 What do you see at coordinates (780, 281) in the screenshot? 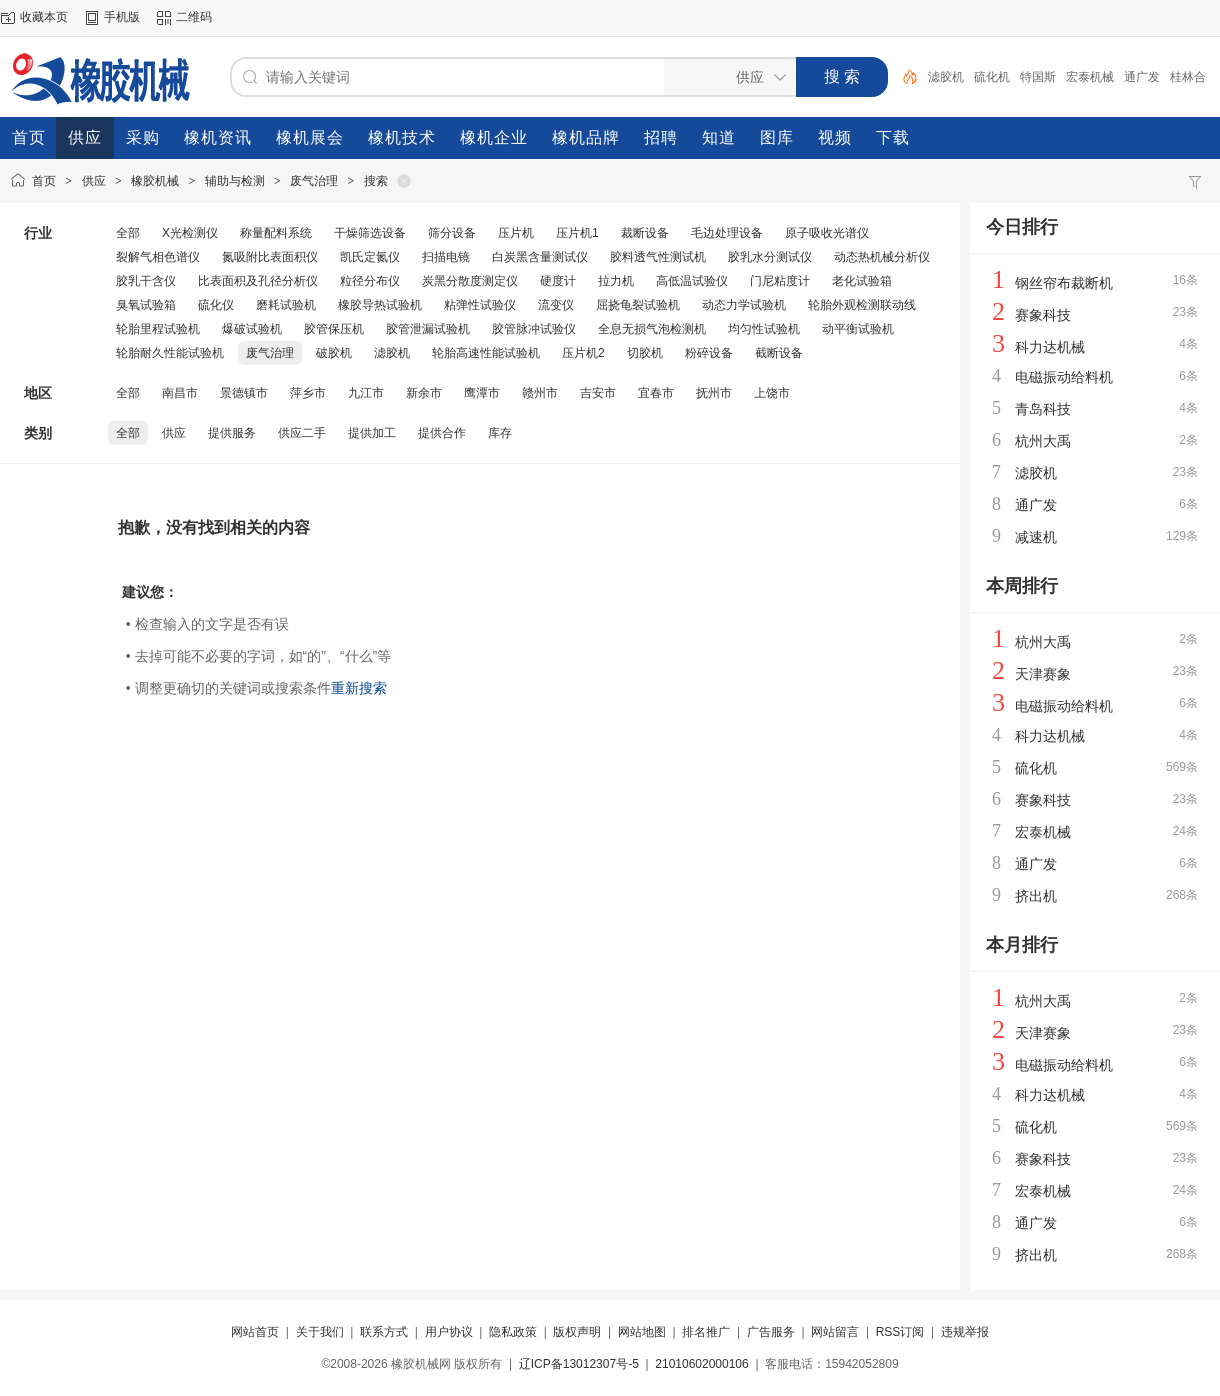
I see `门尼粘度计` at bounding box center [780, 281].